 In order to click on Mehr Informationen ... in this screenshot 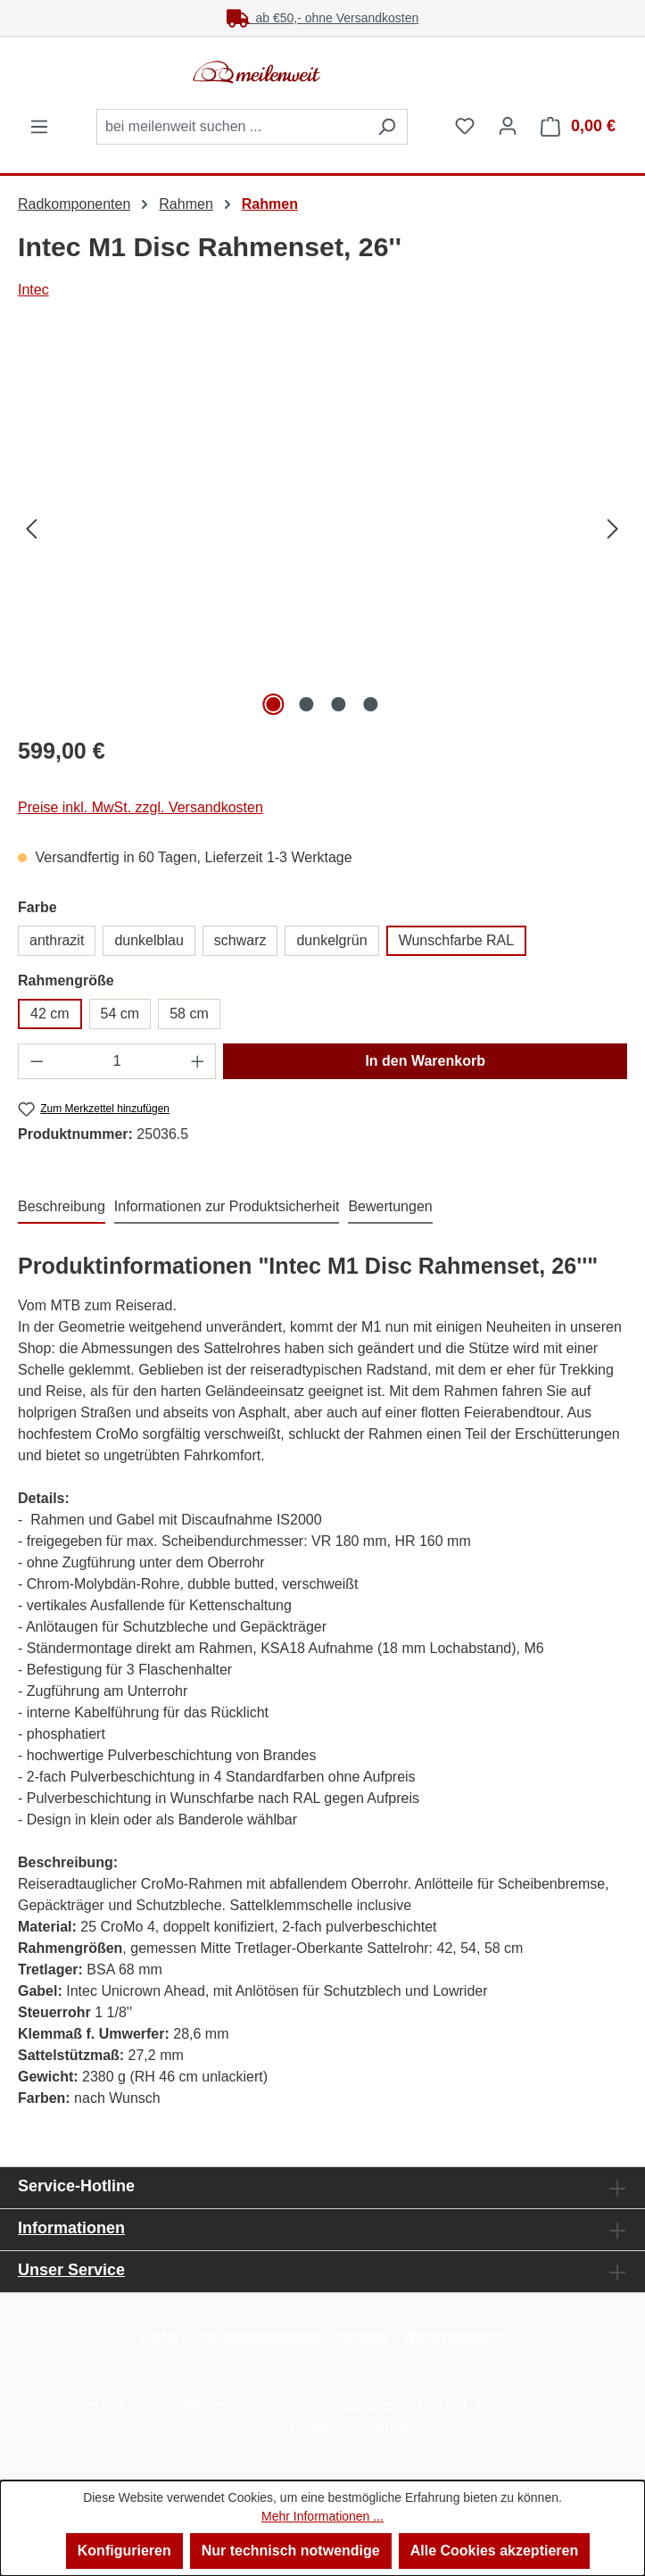, I will do `click(322, 2516)`.